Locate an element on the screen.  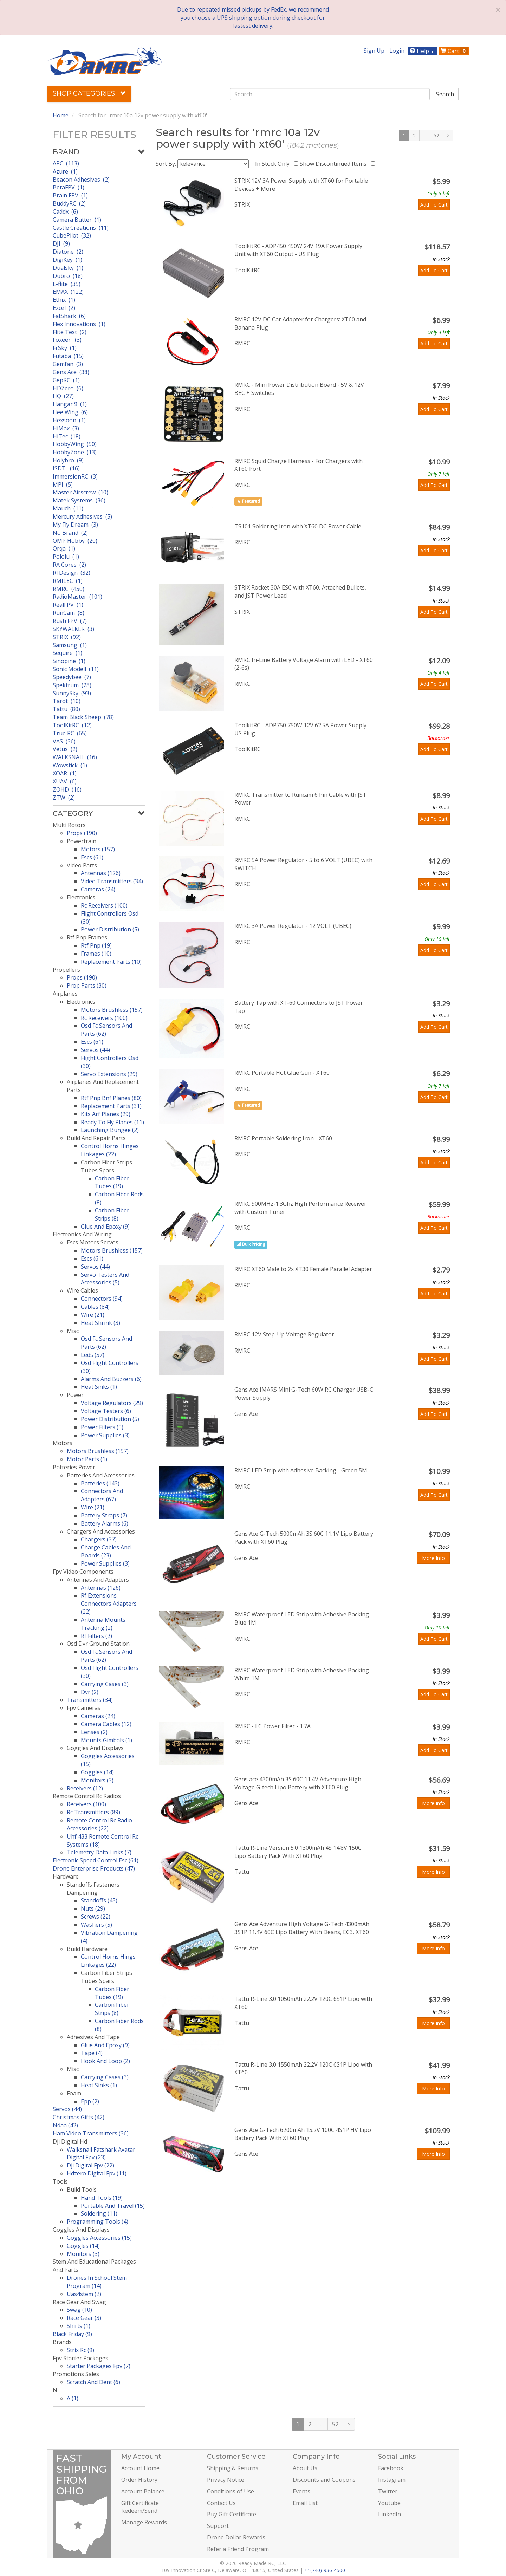
About Us is located at coordinates (305, 2468).